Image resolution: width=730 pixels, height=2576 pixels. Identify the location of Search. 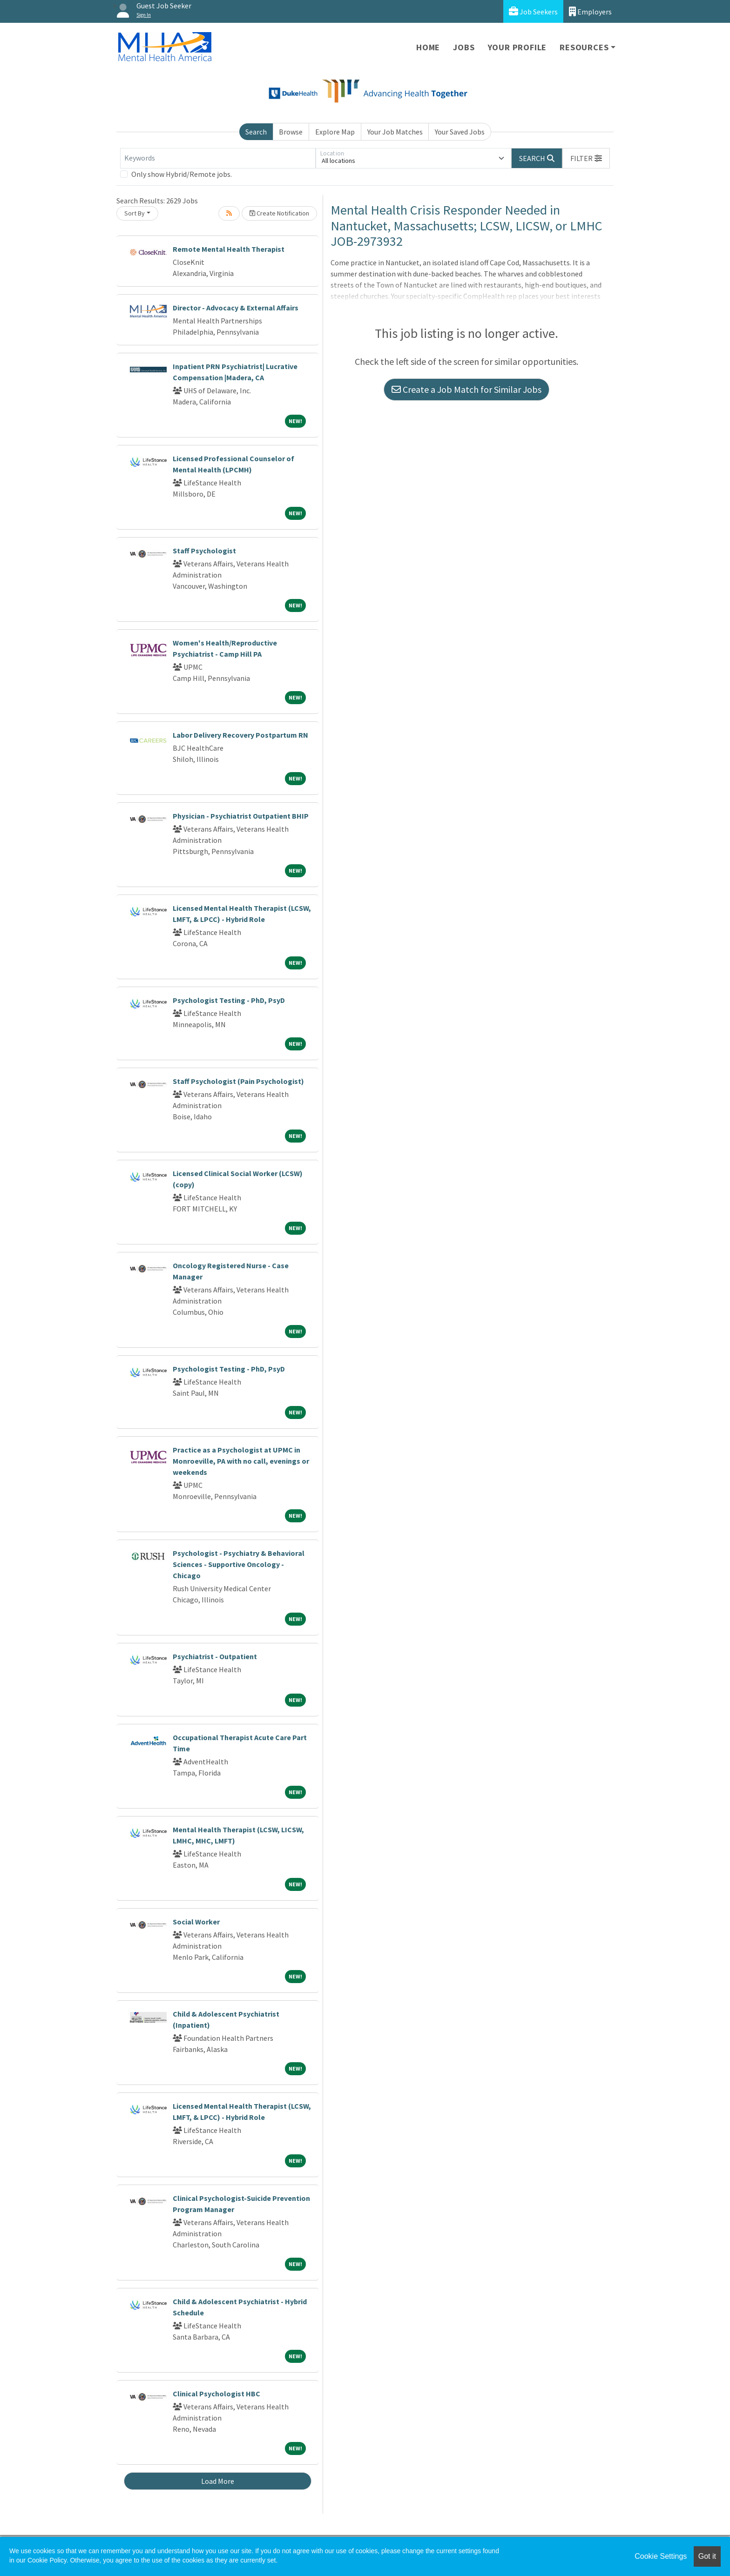
(256, 131).